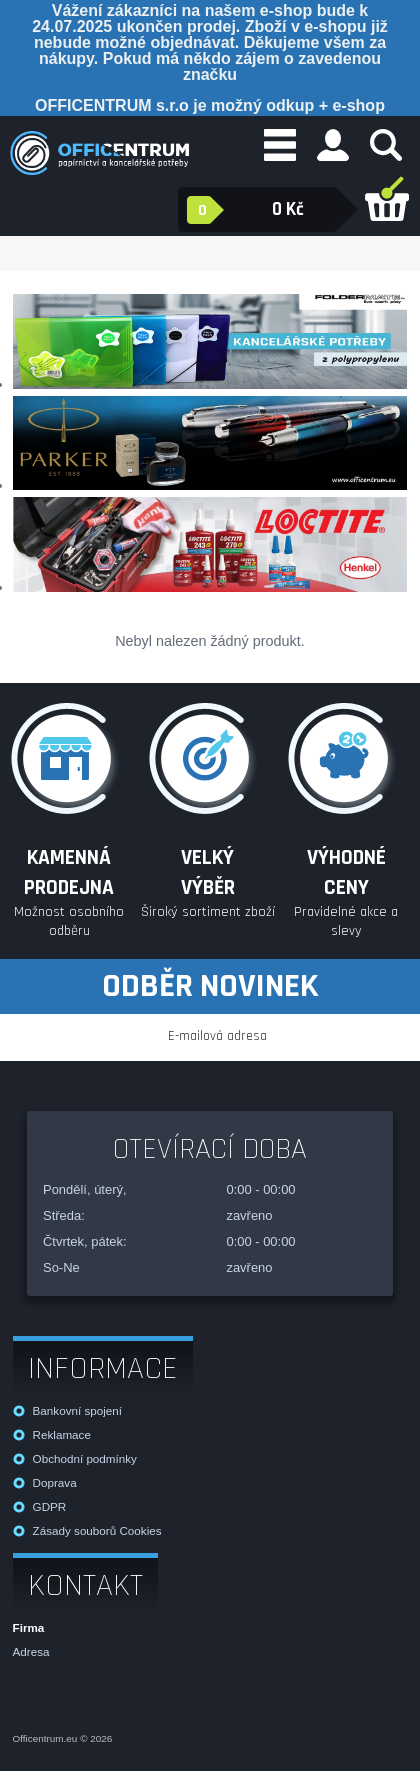 This screenshot has width=420, height=1771. I want to click on Obchodní podmínky, so click(85, 1458).